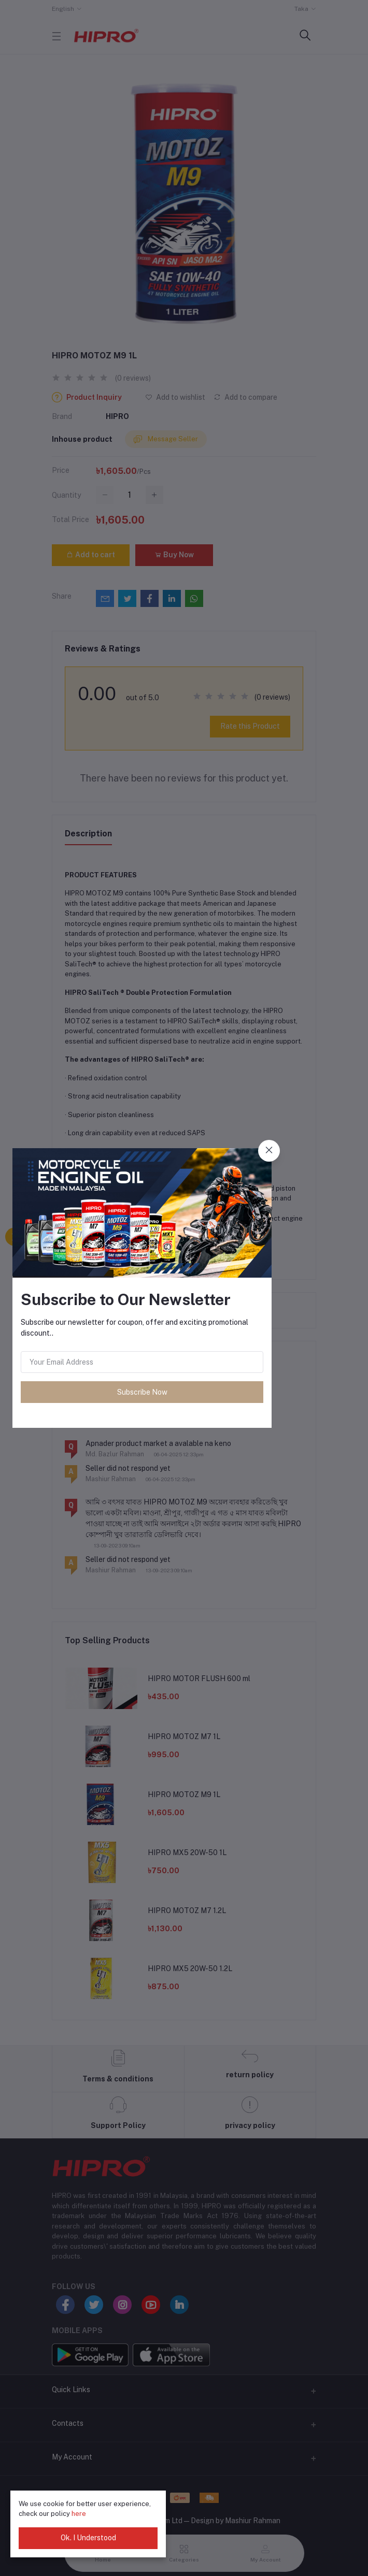  Describe the element at coordinates (79, 2513) in the screenshot. I see `here` at that location.